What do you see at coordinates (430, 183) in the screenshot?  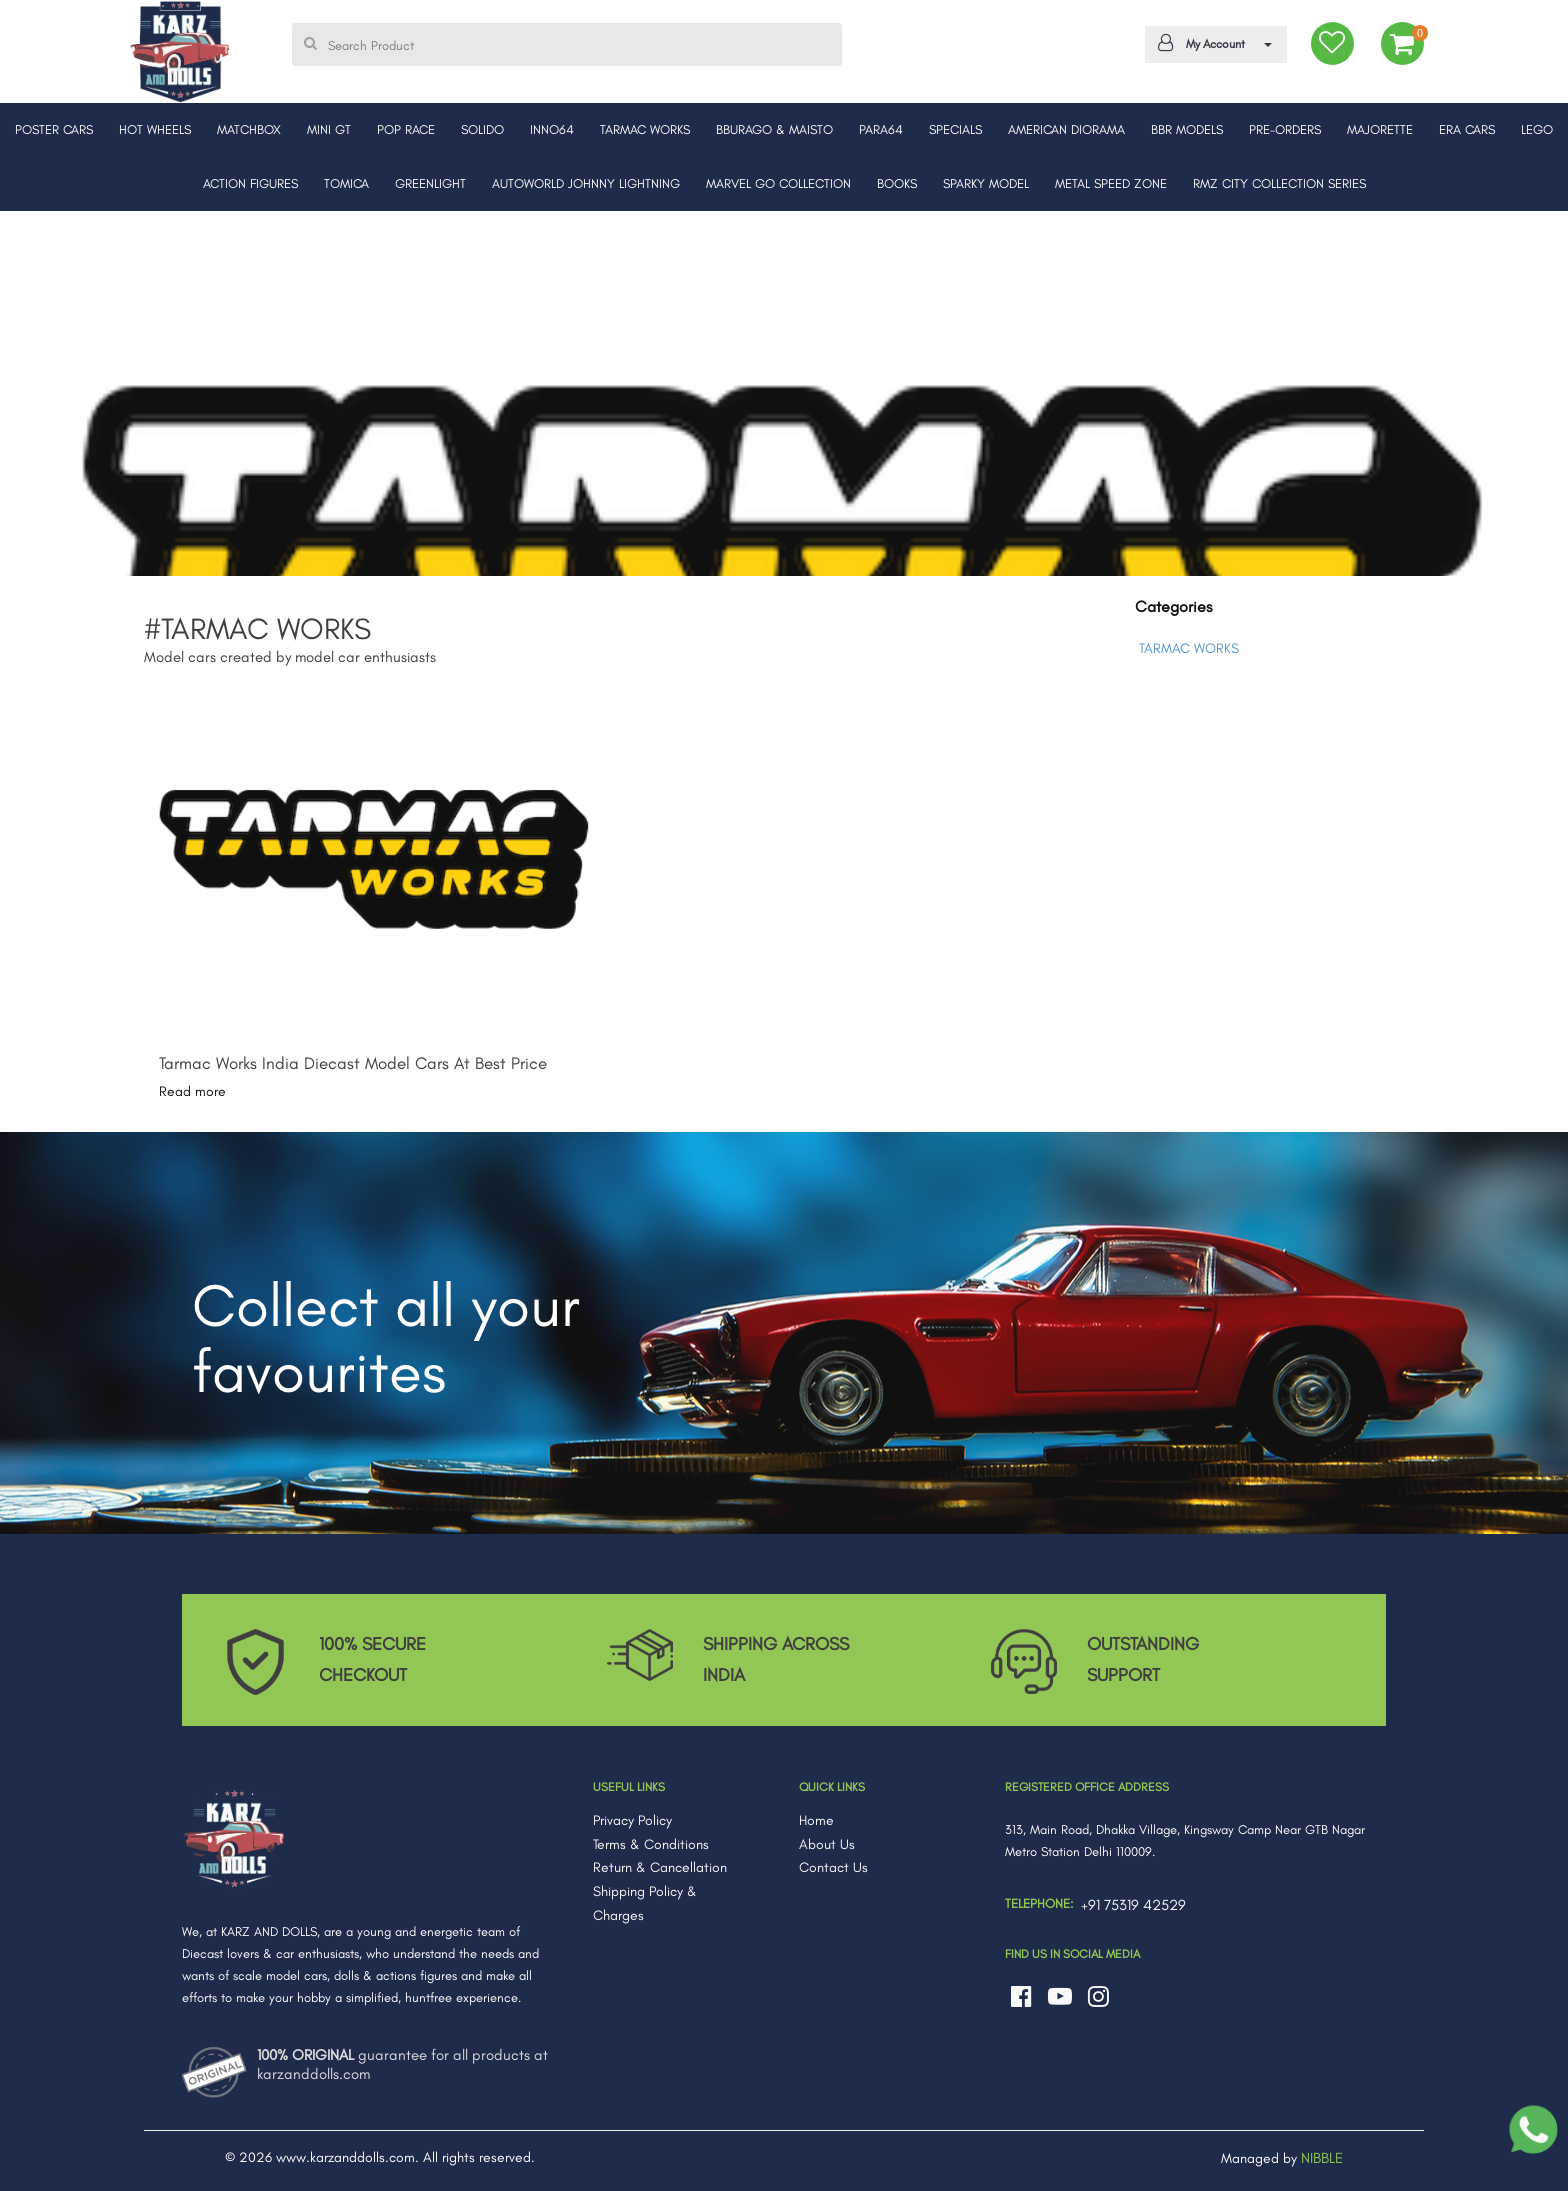 I see `GREENLIGHT [button]` at bounding box center [430, 183].